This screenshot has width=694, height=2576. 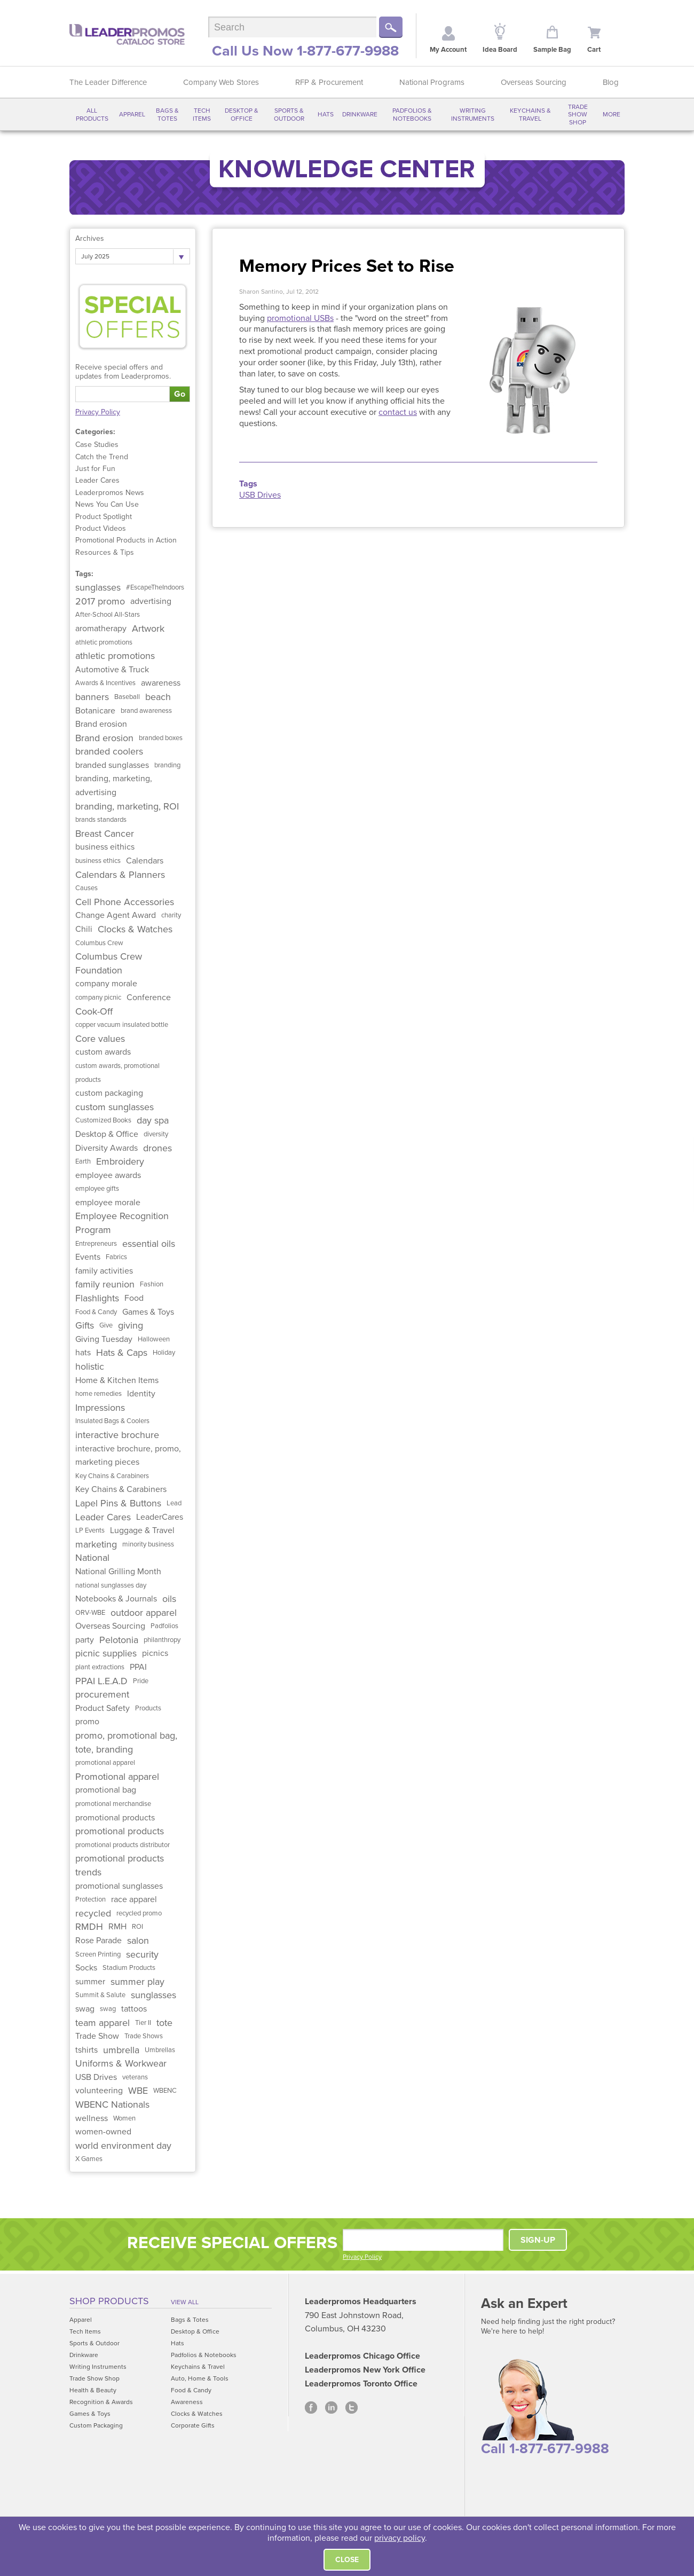 What do you see at coordinates (135, 929) in the screenshot?
I see `Clocks & Watches` at bounding box center [135, 929].